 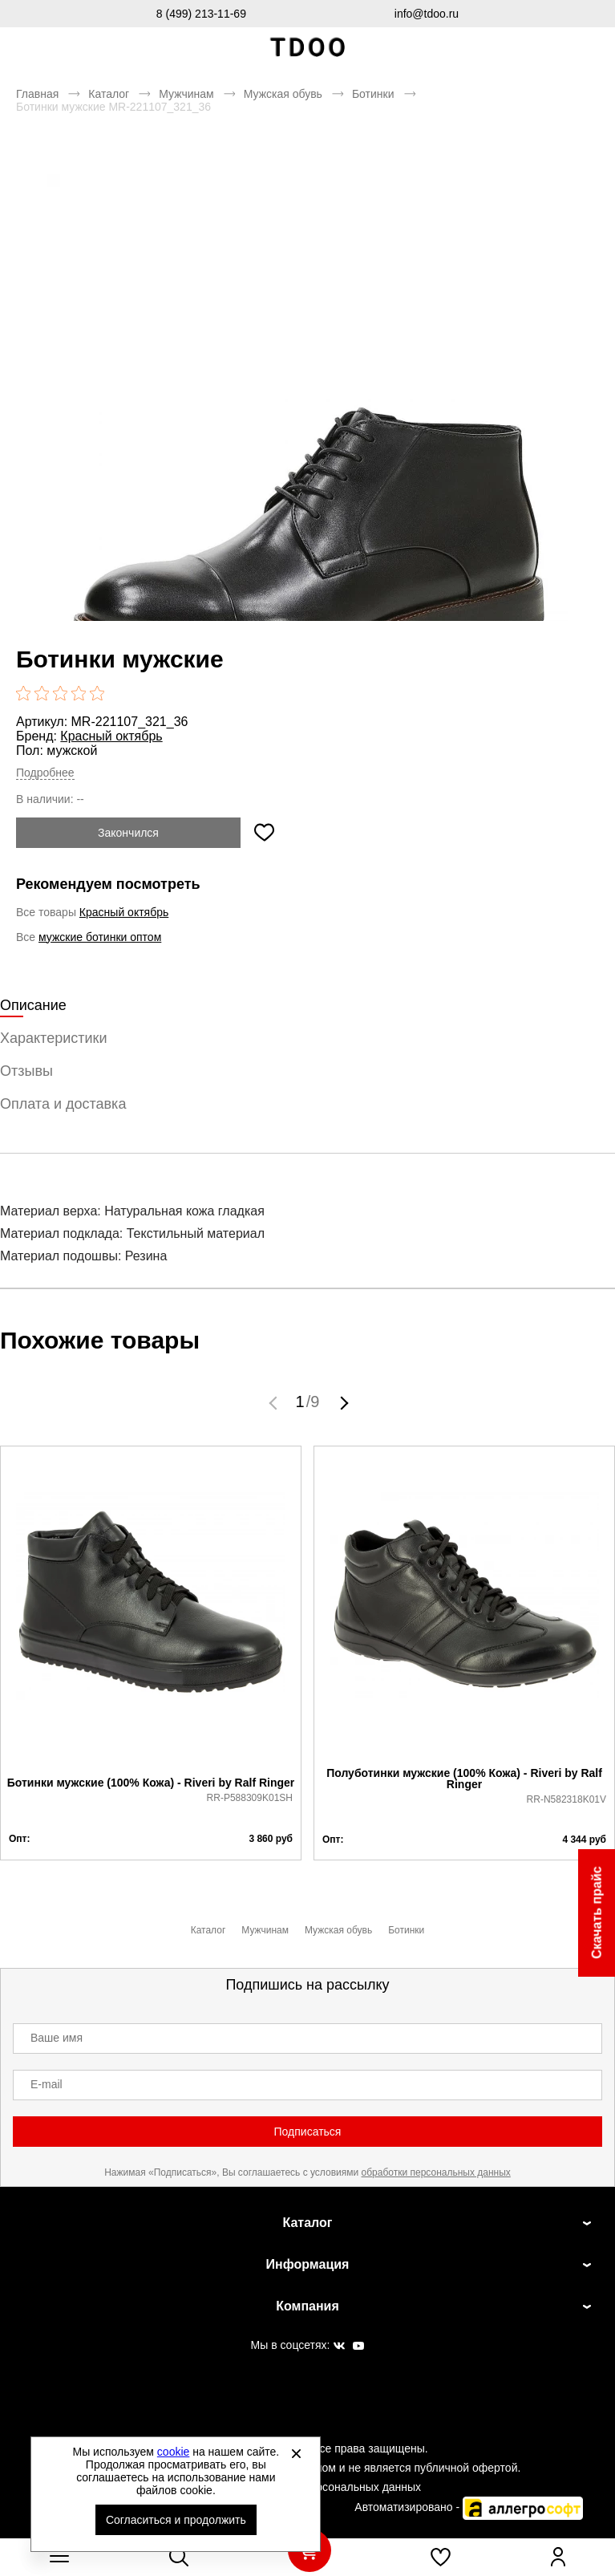 What do you see at coordinates (264, 832) in the screenshot?
I see `[Добавить в избранное]` at bounding box center [264, 832].